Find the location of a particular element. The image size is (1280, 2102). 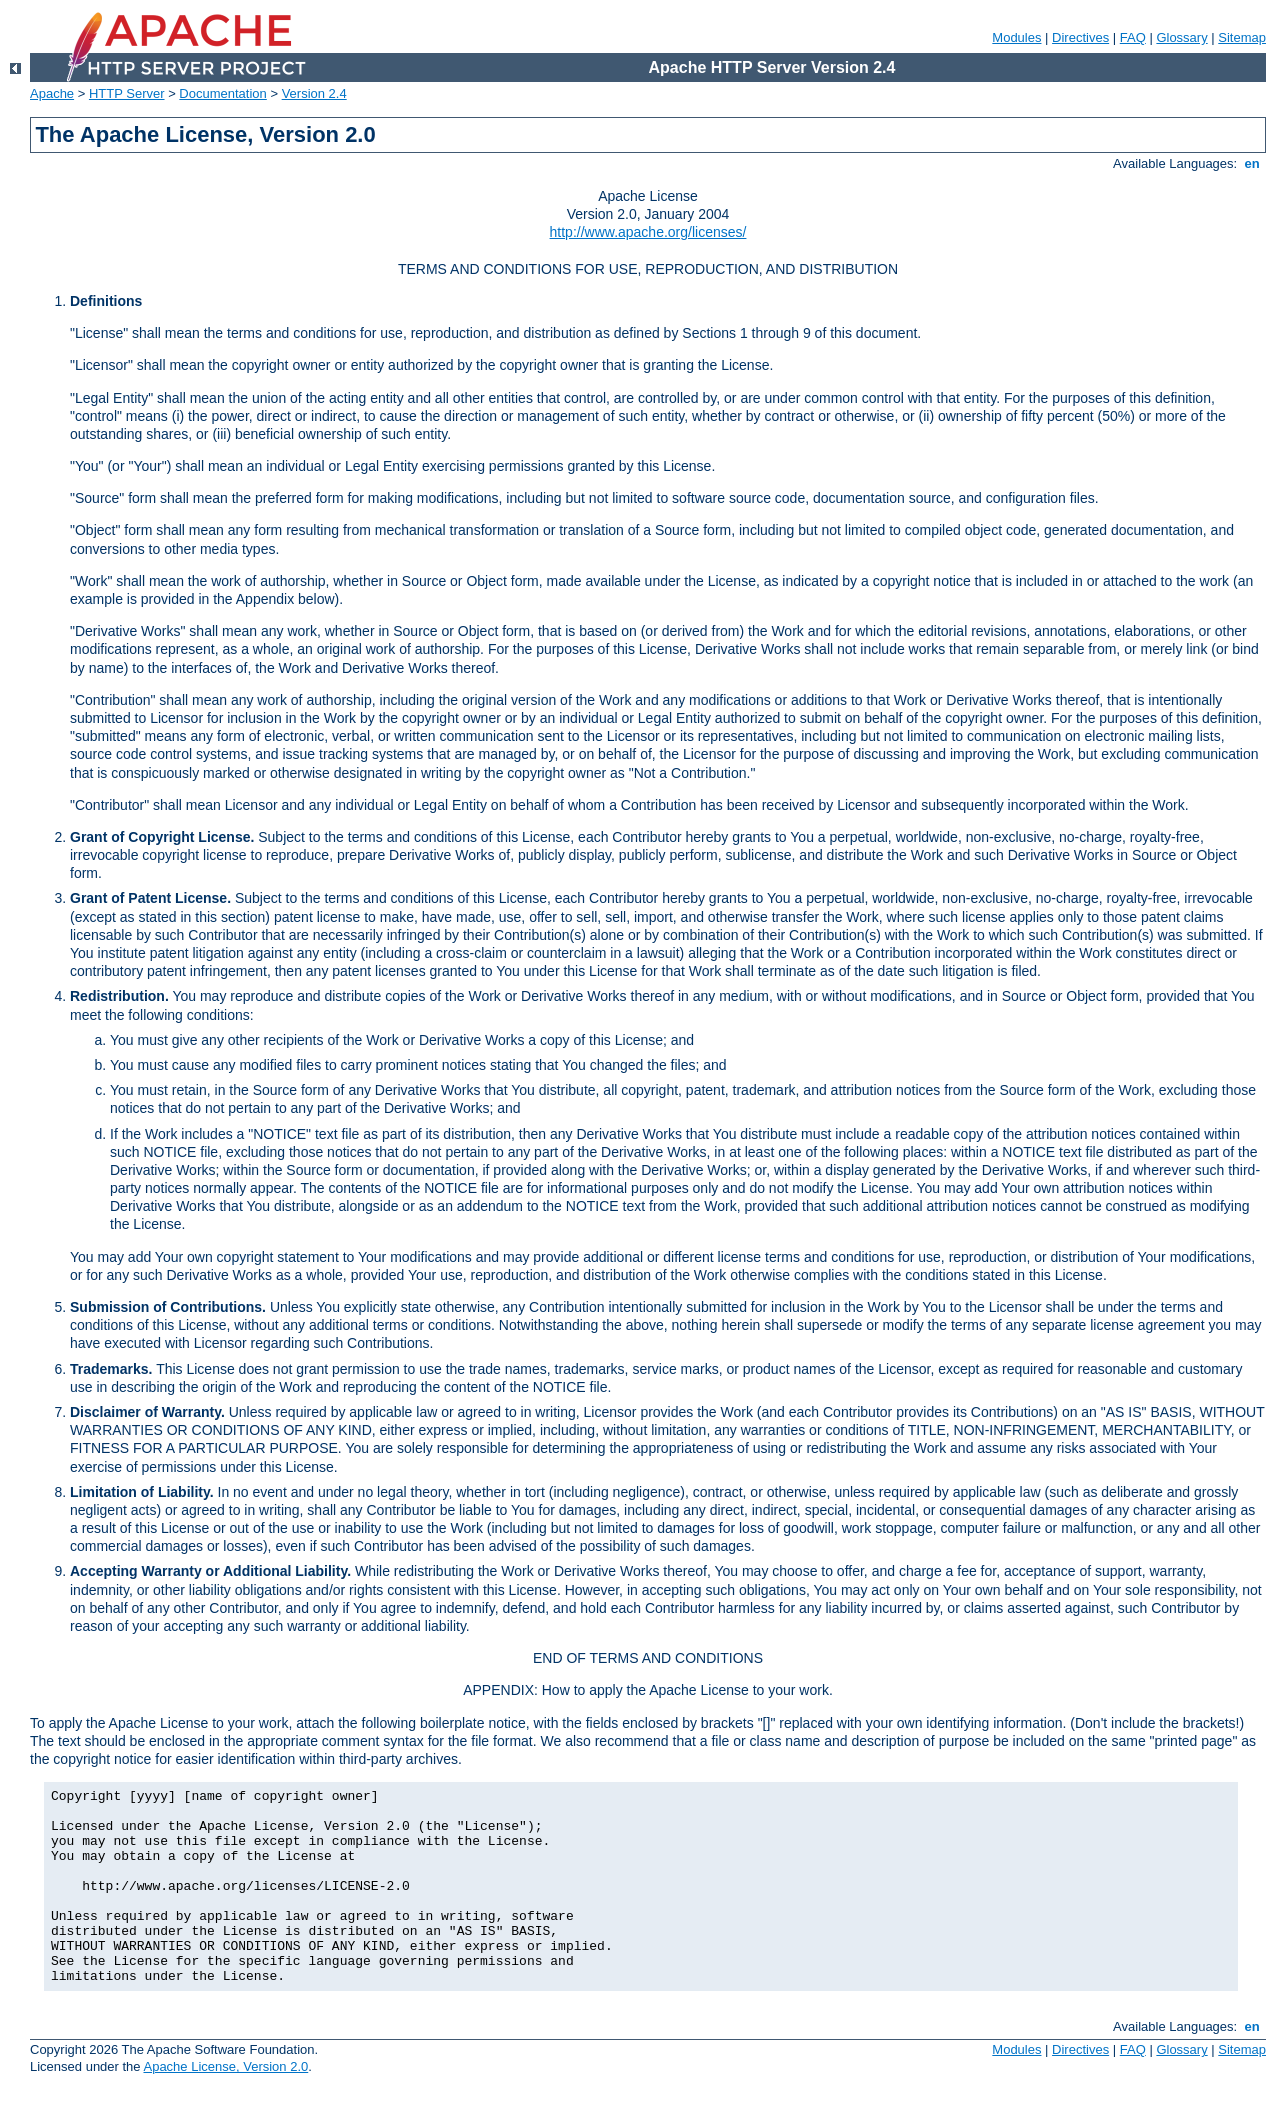

http://www.apache.org/licenses/ is located at coordinates (648, 232).